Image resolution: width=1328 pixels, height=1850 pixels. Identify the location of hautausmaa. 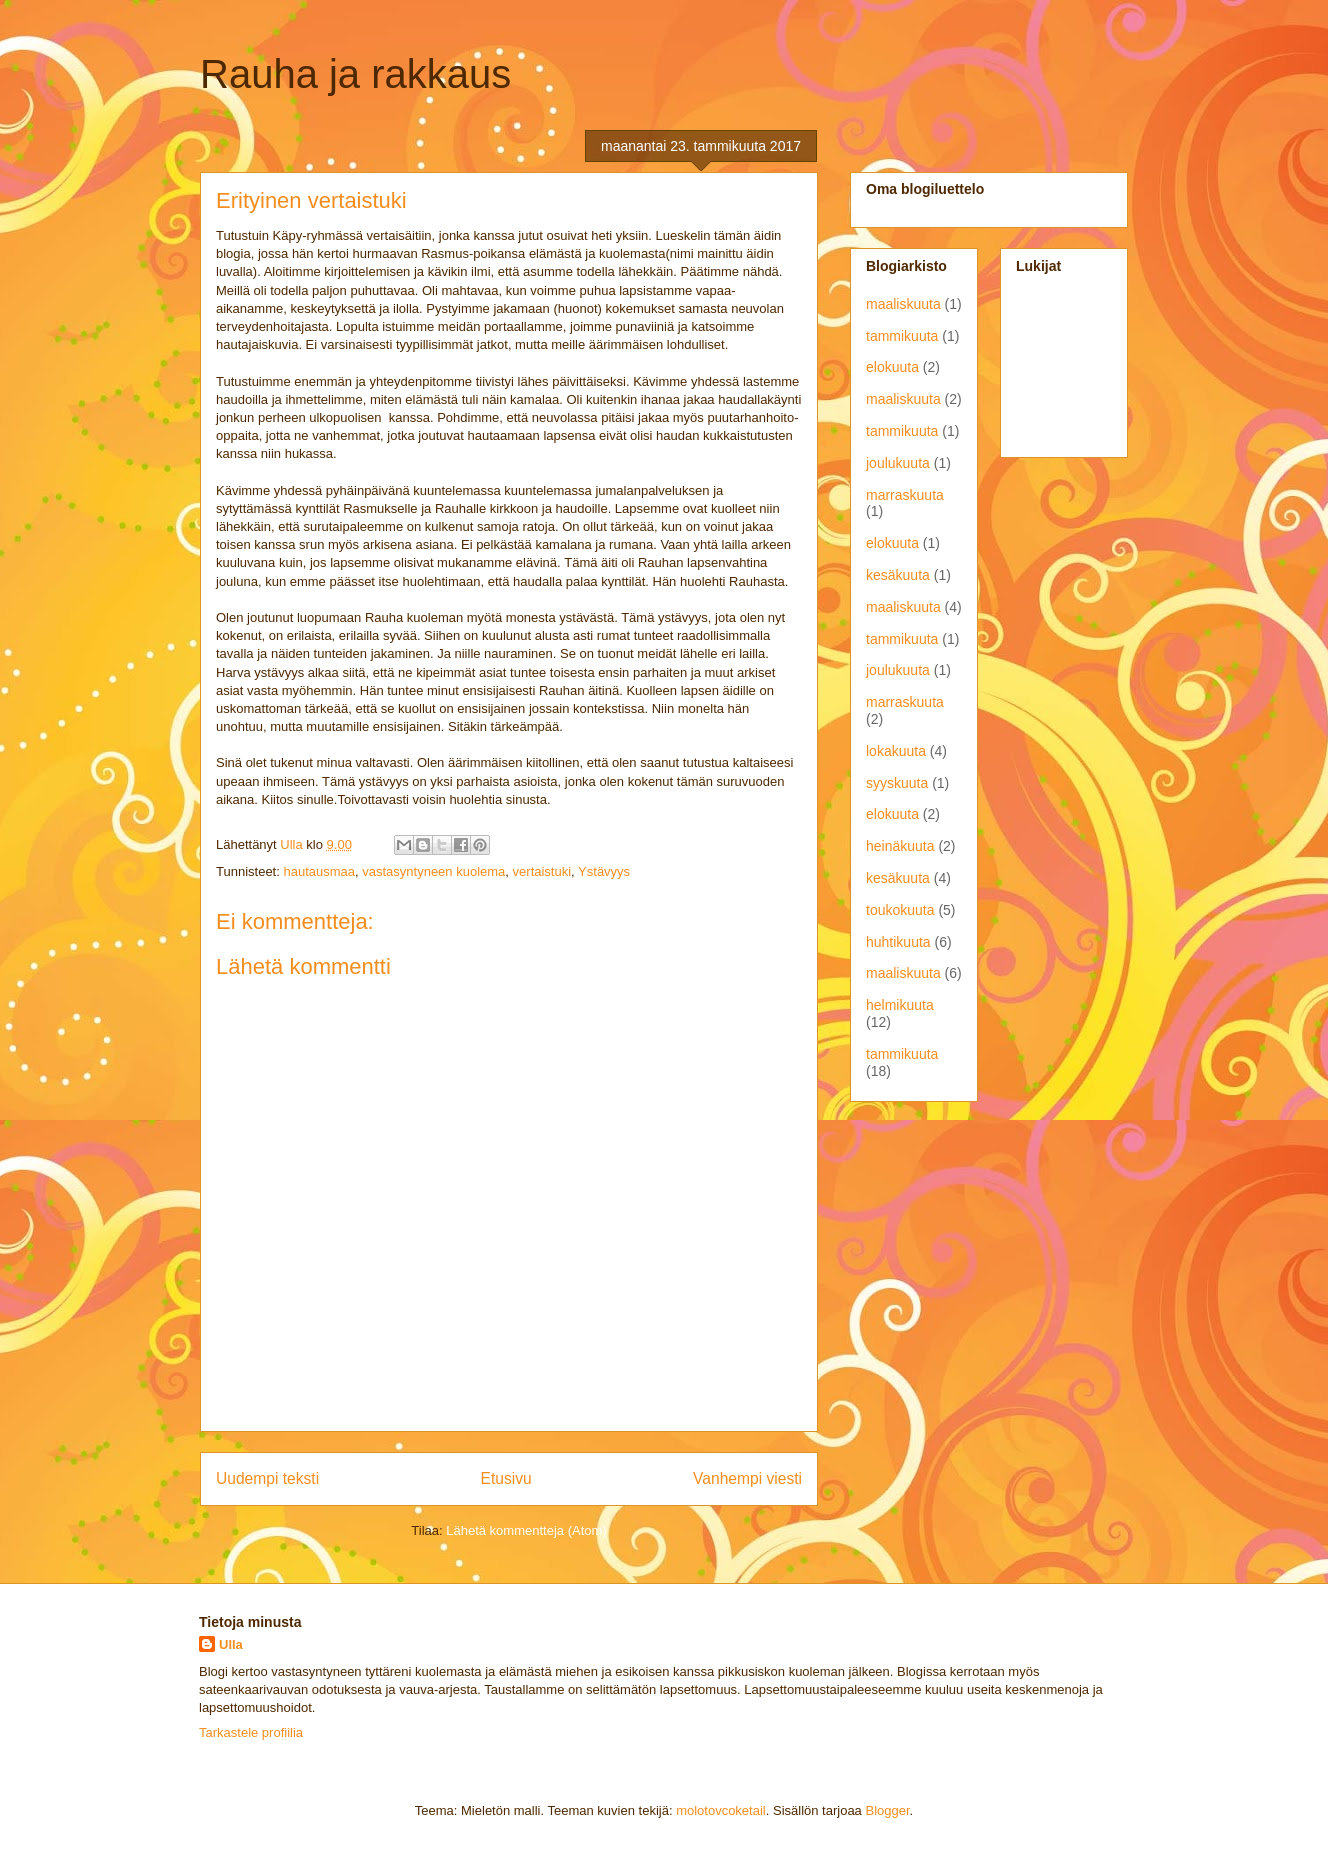
(319, 871).